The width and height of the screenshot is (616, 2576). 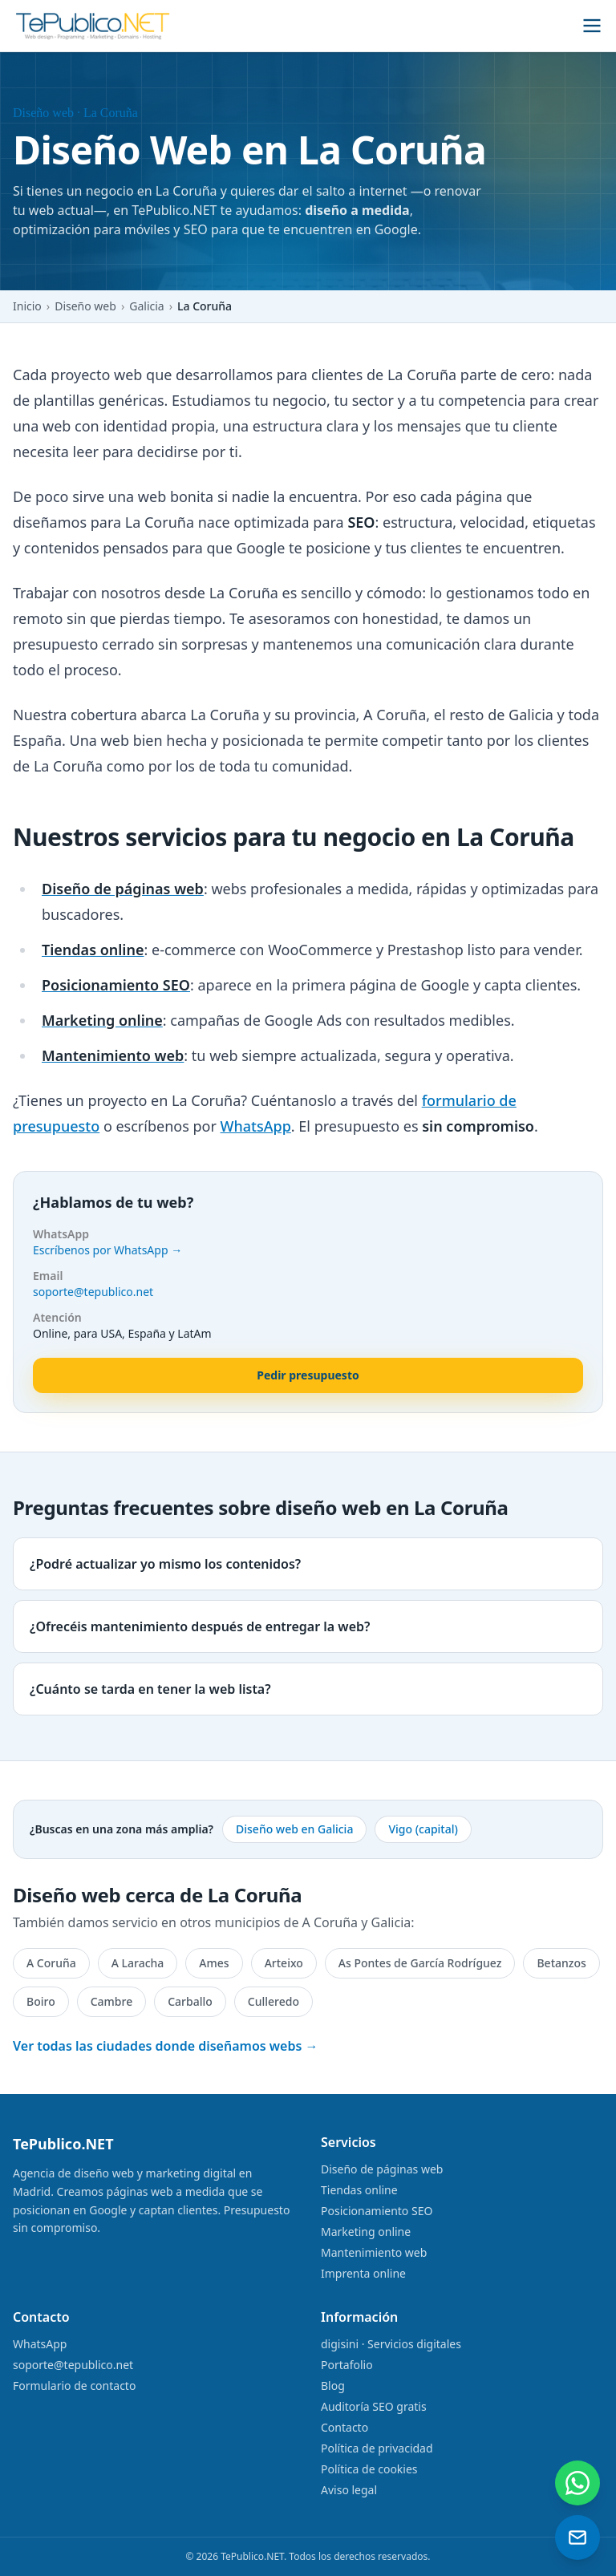 I want to click on Ver todas las ciudades donde diseñamos webs →, so click(x=165, y=2046).